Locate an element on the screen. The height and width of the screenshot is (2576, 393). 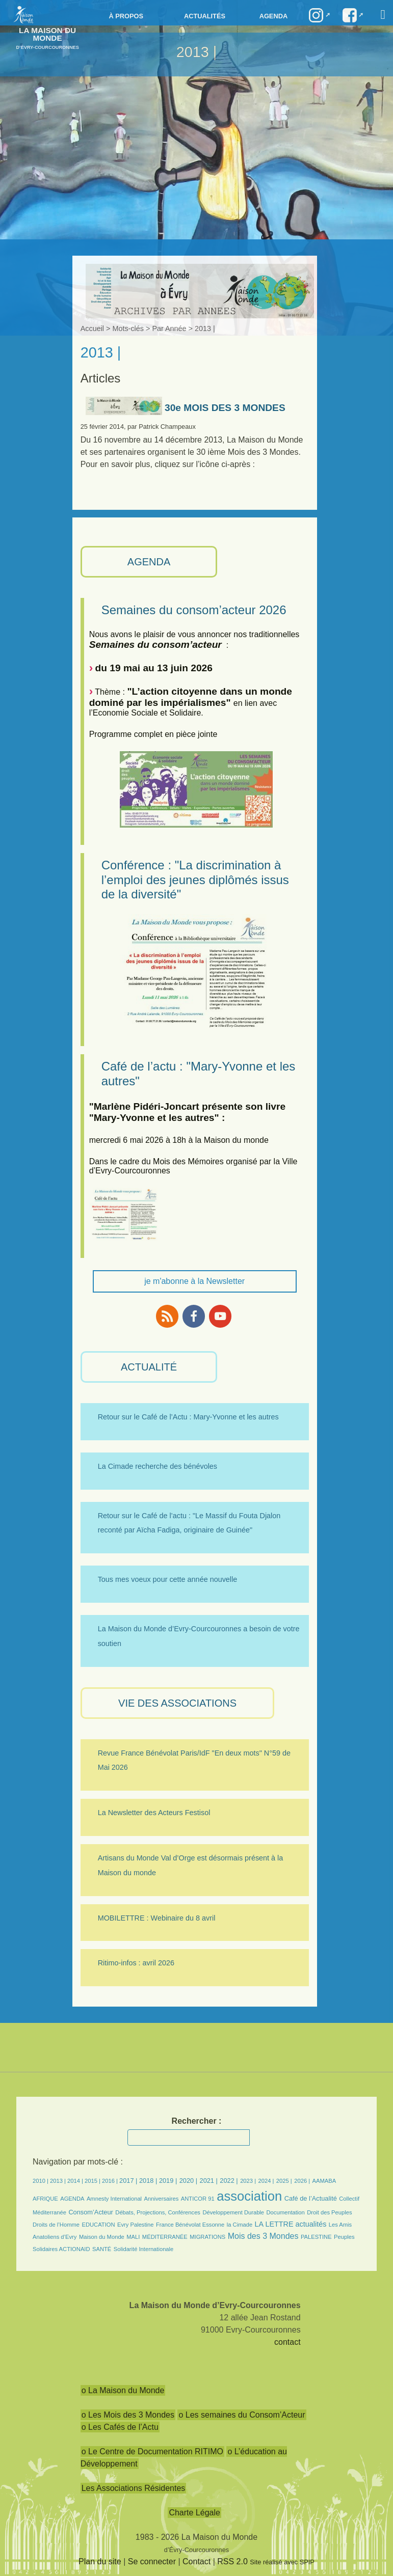
2023 | is located at coordinates (248, 2181).